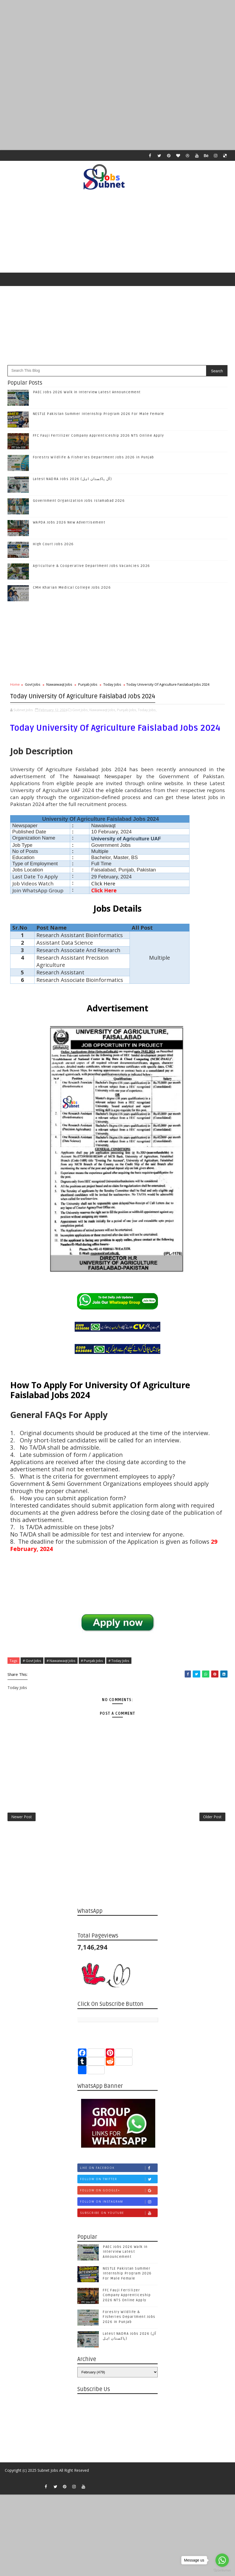  Describe the element at coordinates (127, 708) in the screenshot. I see `Punjab Jobs,` at that location.